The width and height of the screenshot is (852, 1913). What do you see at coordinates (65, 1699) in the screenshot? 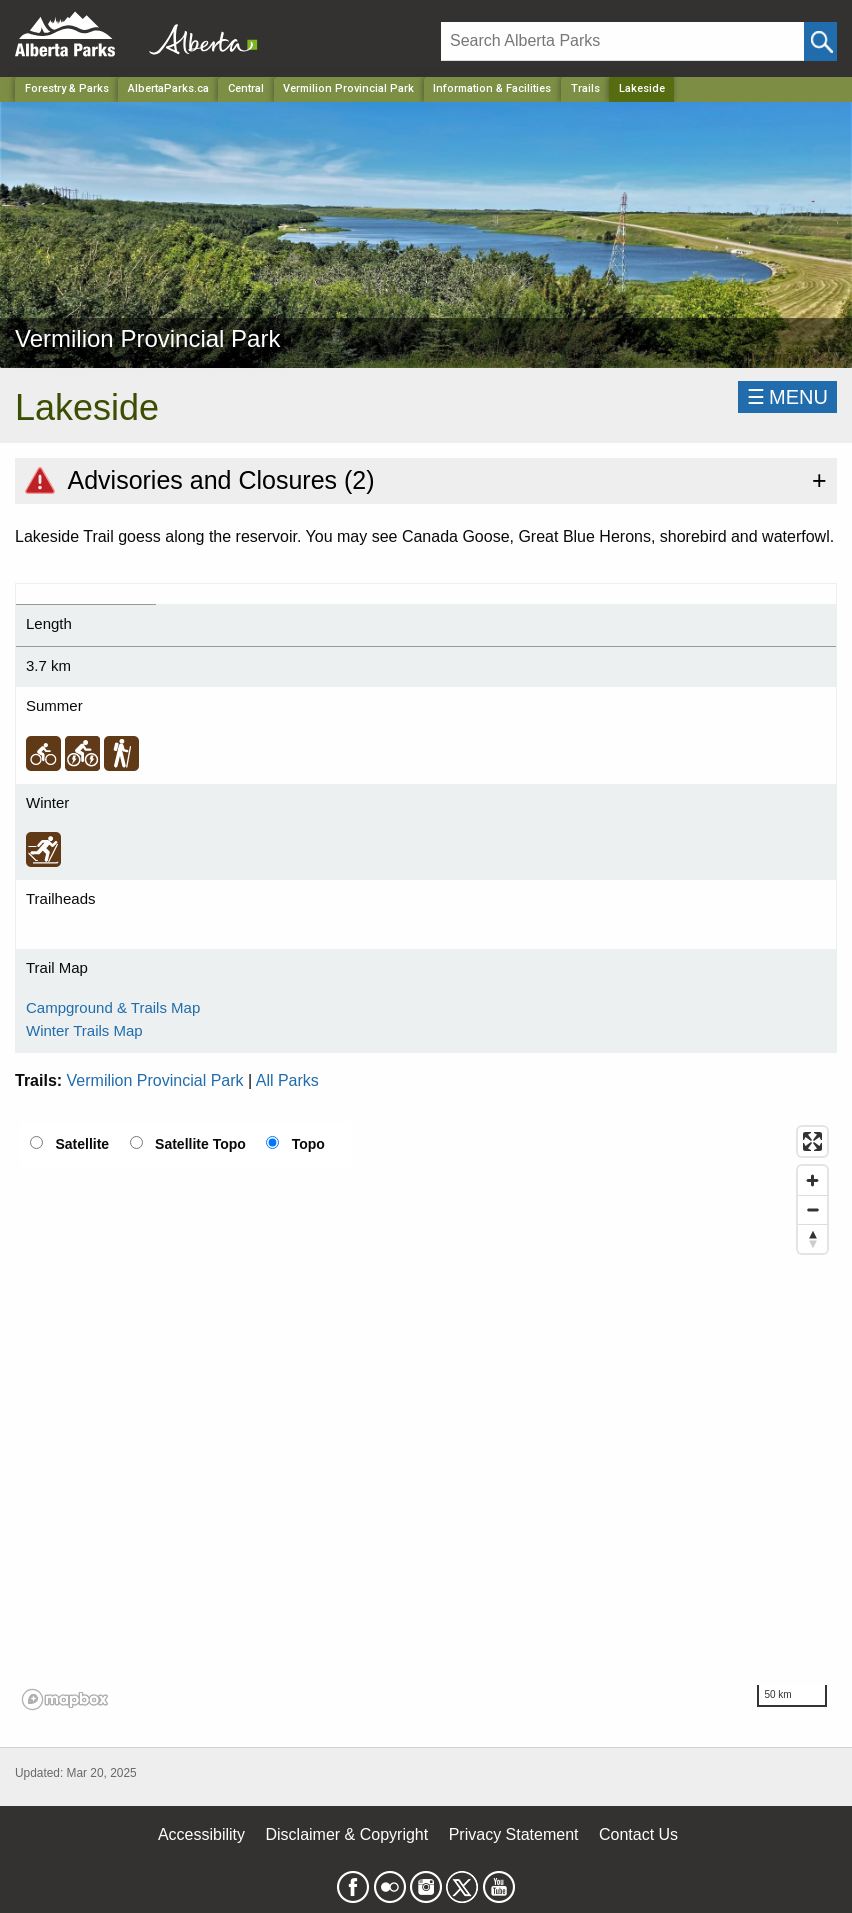
I see `[Mapbox logo]` at bounding box center [65, 1699].